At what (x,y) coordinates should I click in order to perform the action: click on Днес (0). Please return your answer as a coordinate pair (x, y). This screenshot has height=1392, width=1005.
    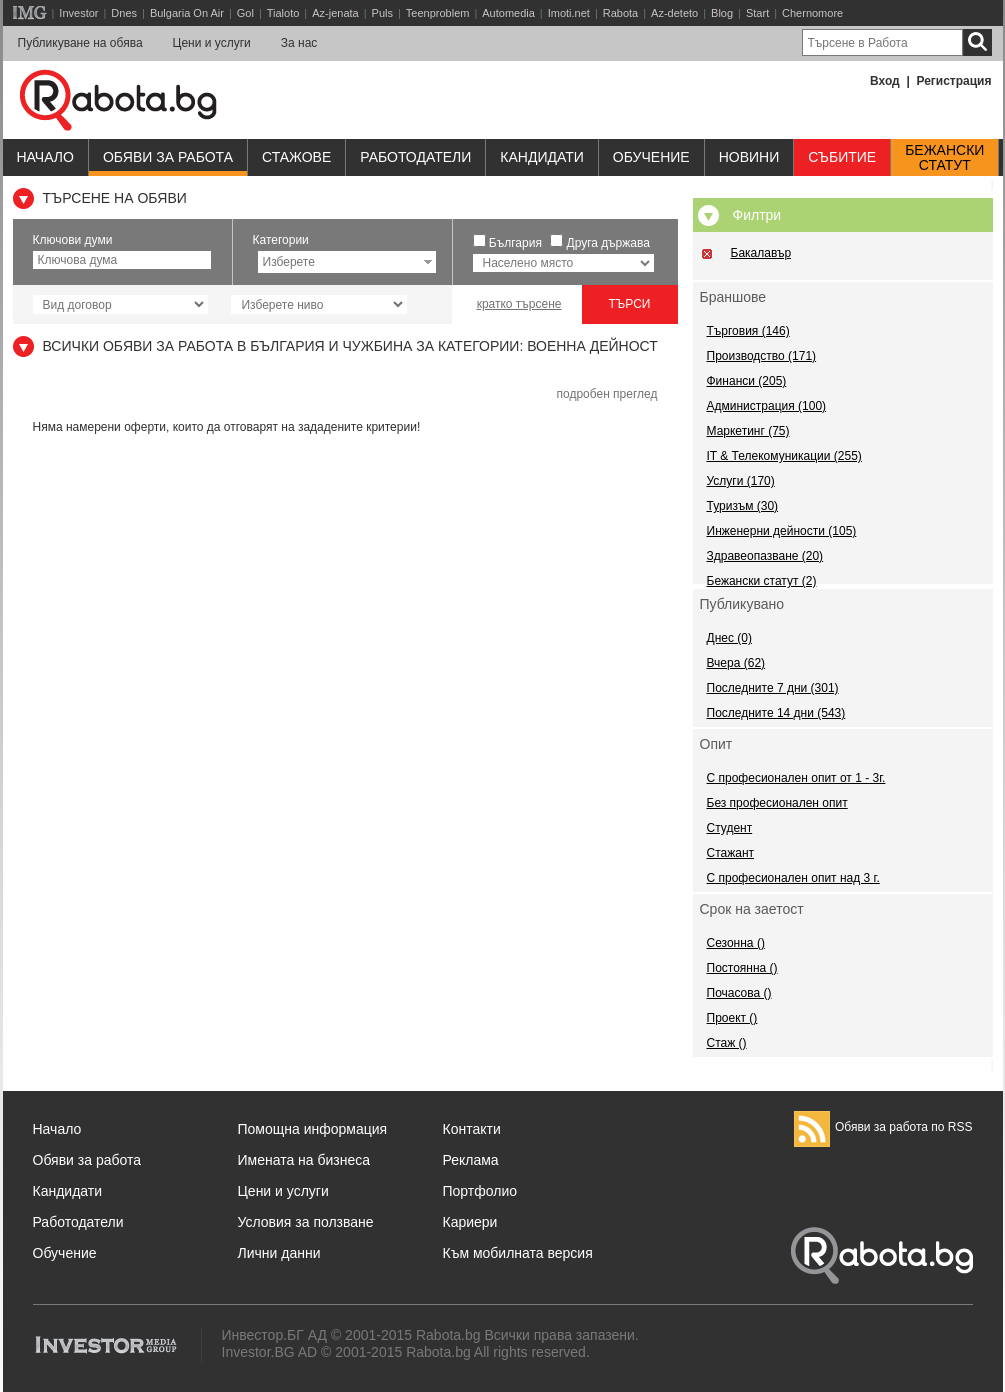
    Looking at the image, I should click on (729, 638).